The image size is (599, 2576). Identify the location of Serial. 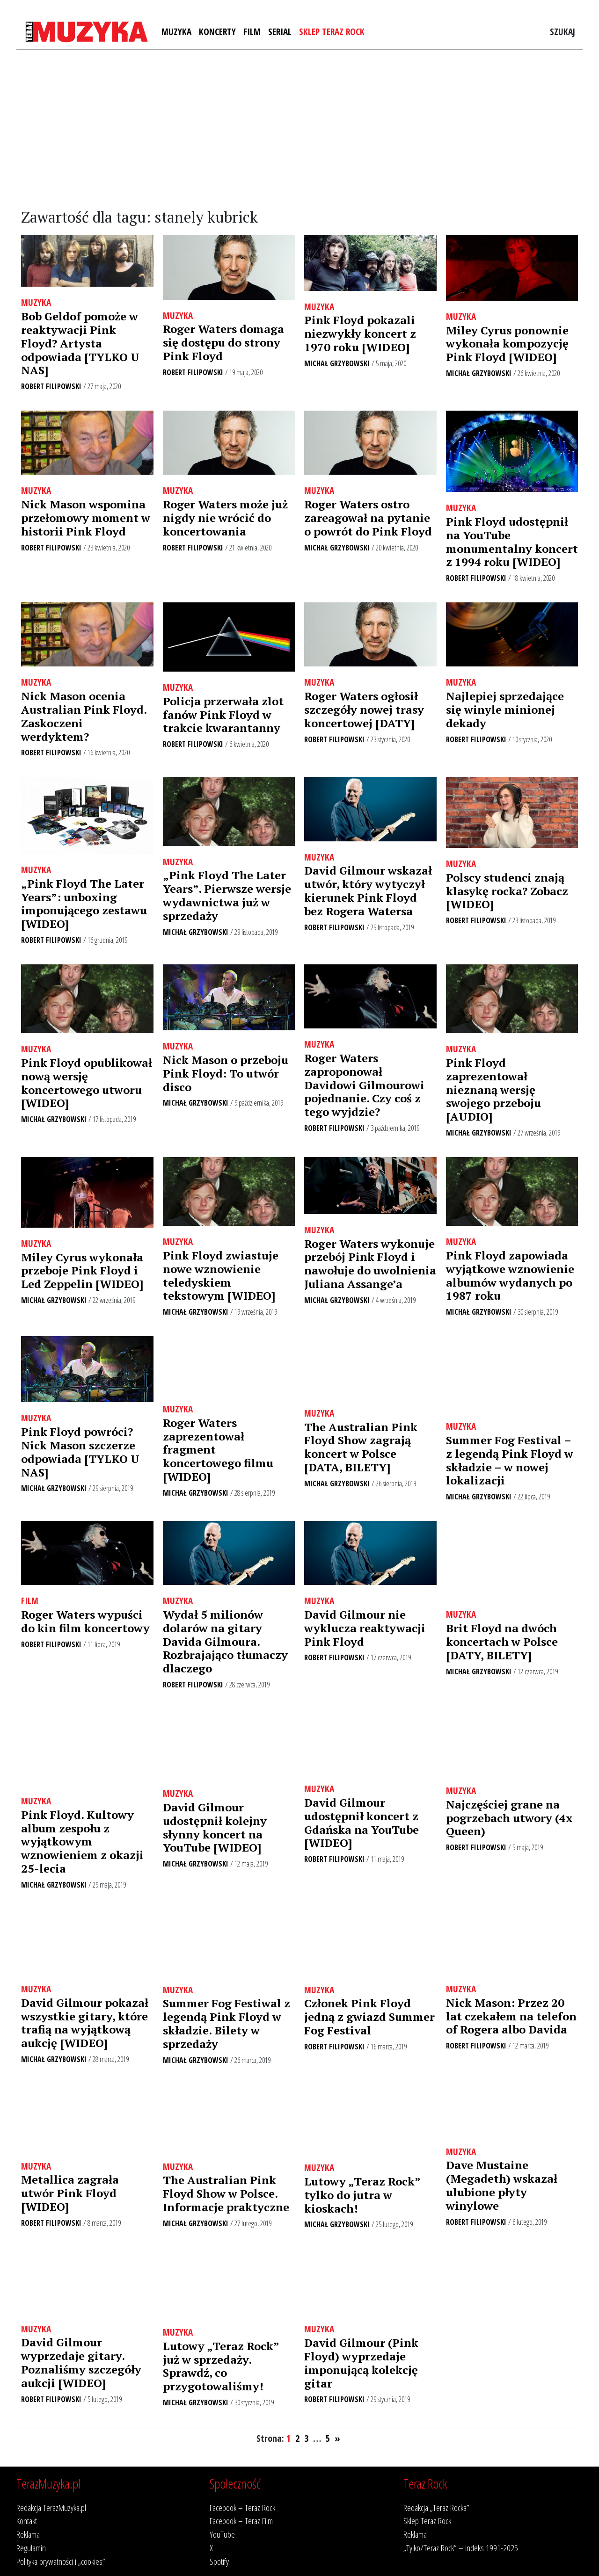
(280, 31).